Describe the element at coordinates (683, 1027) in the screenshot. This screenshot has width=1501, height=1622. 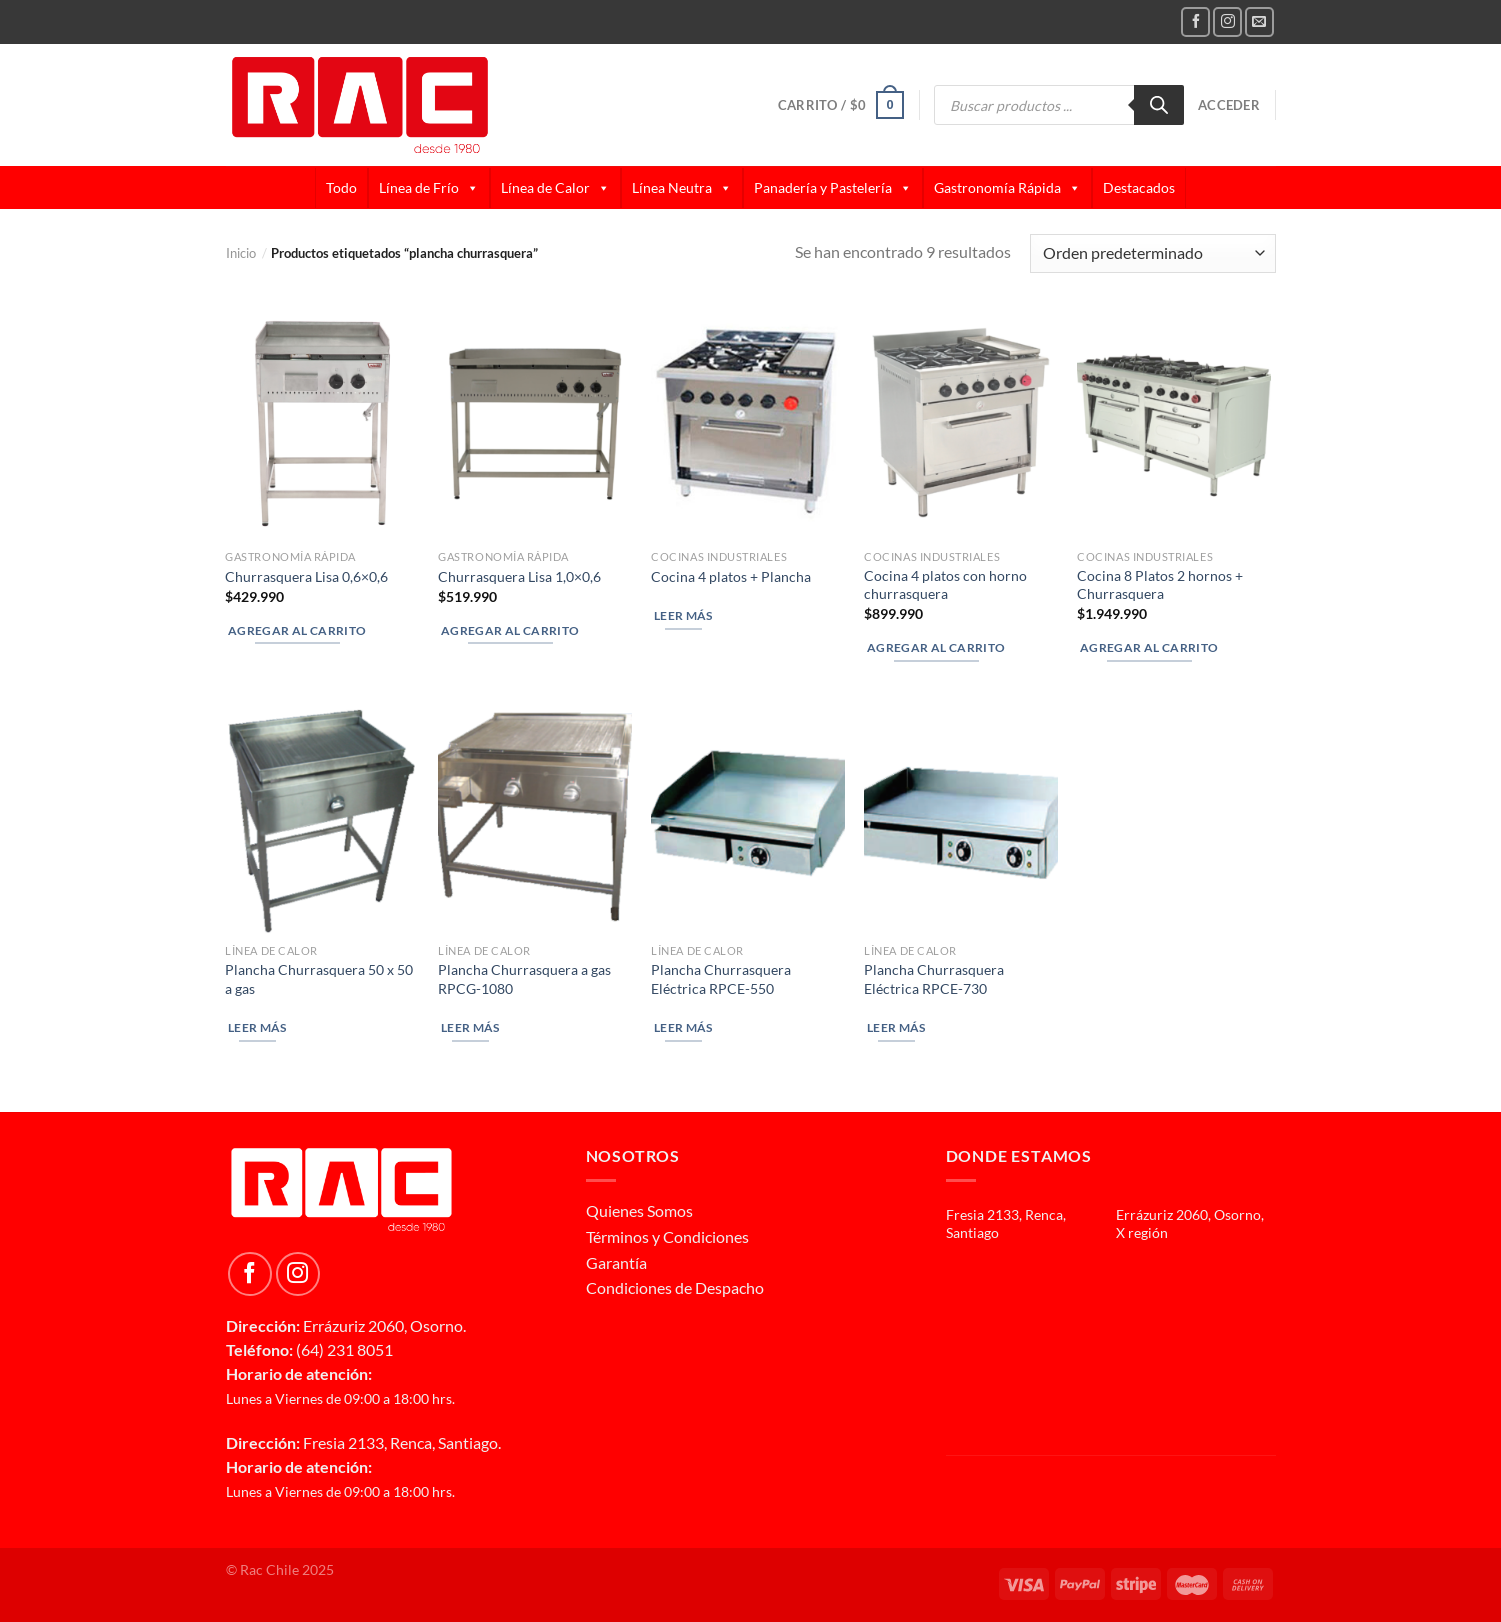
I see `Leer más [Lee más sobre “Plancha Churrasquera Eléctrica RPCE-550”]` at that location.